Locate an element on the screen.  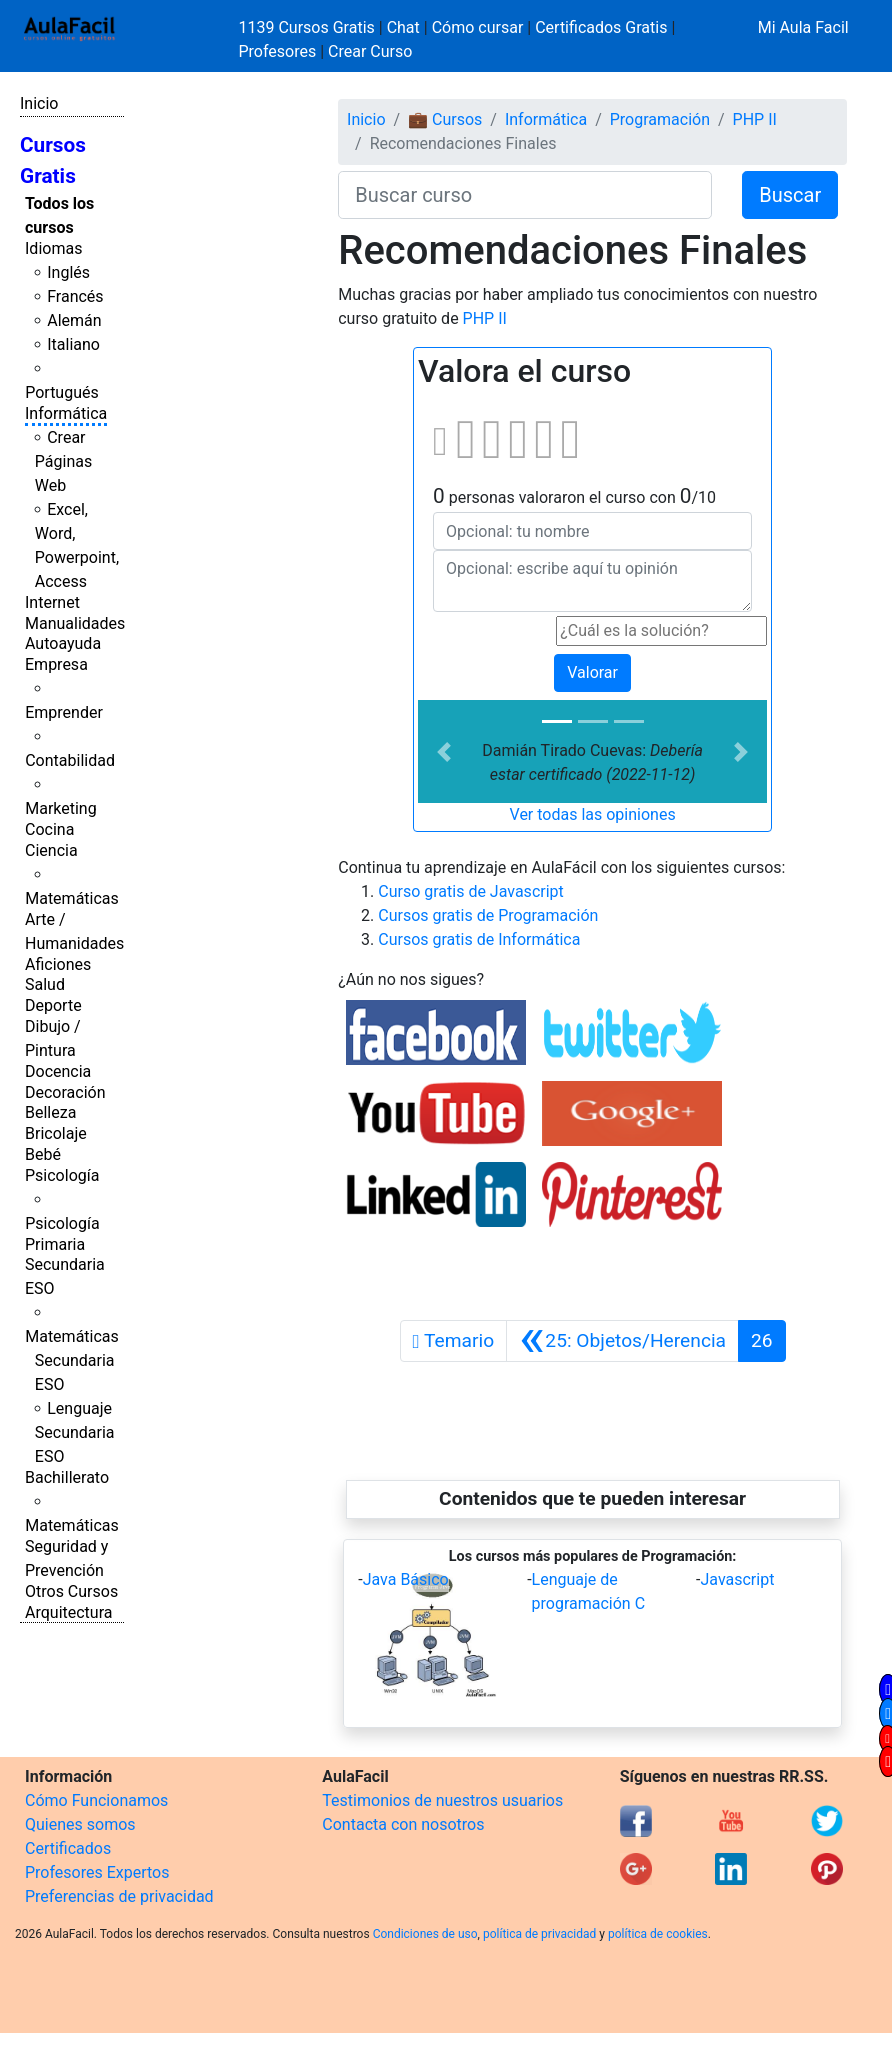
Ver todas las opiniones is located at coordinates (593, 814).